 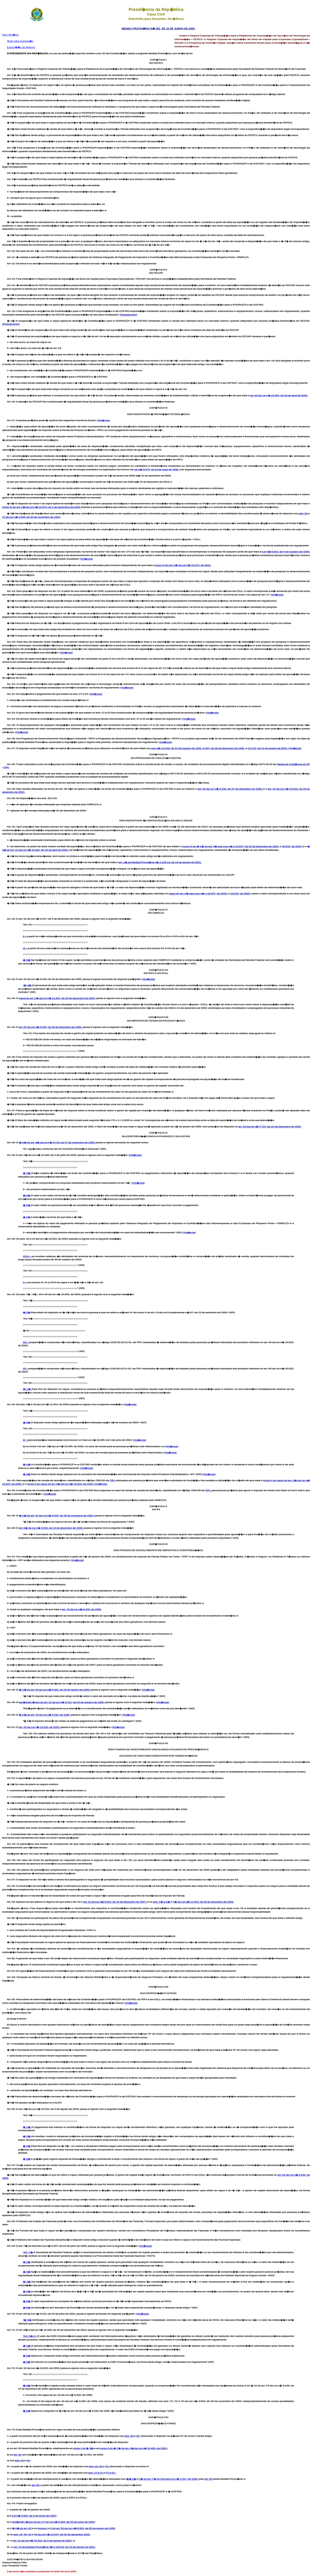 I want to click on � 2�, so click(x=27, y=1422).